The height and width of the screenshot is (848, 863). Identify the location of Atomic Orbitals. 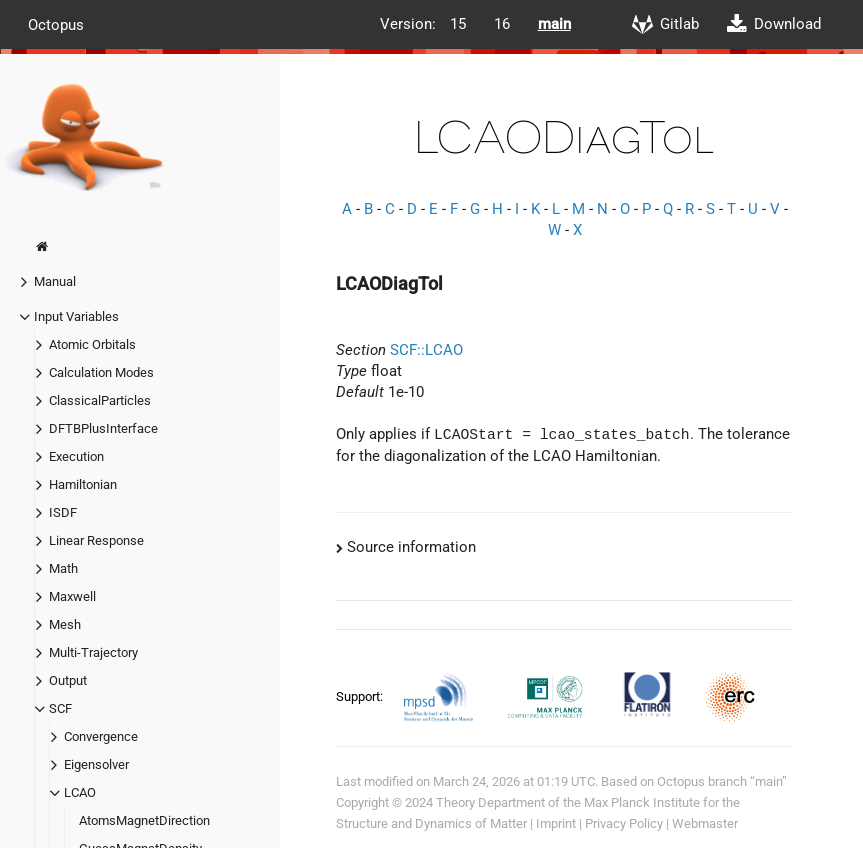
(92, 344).